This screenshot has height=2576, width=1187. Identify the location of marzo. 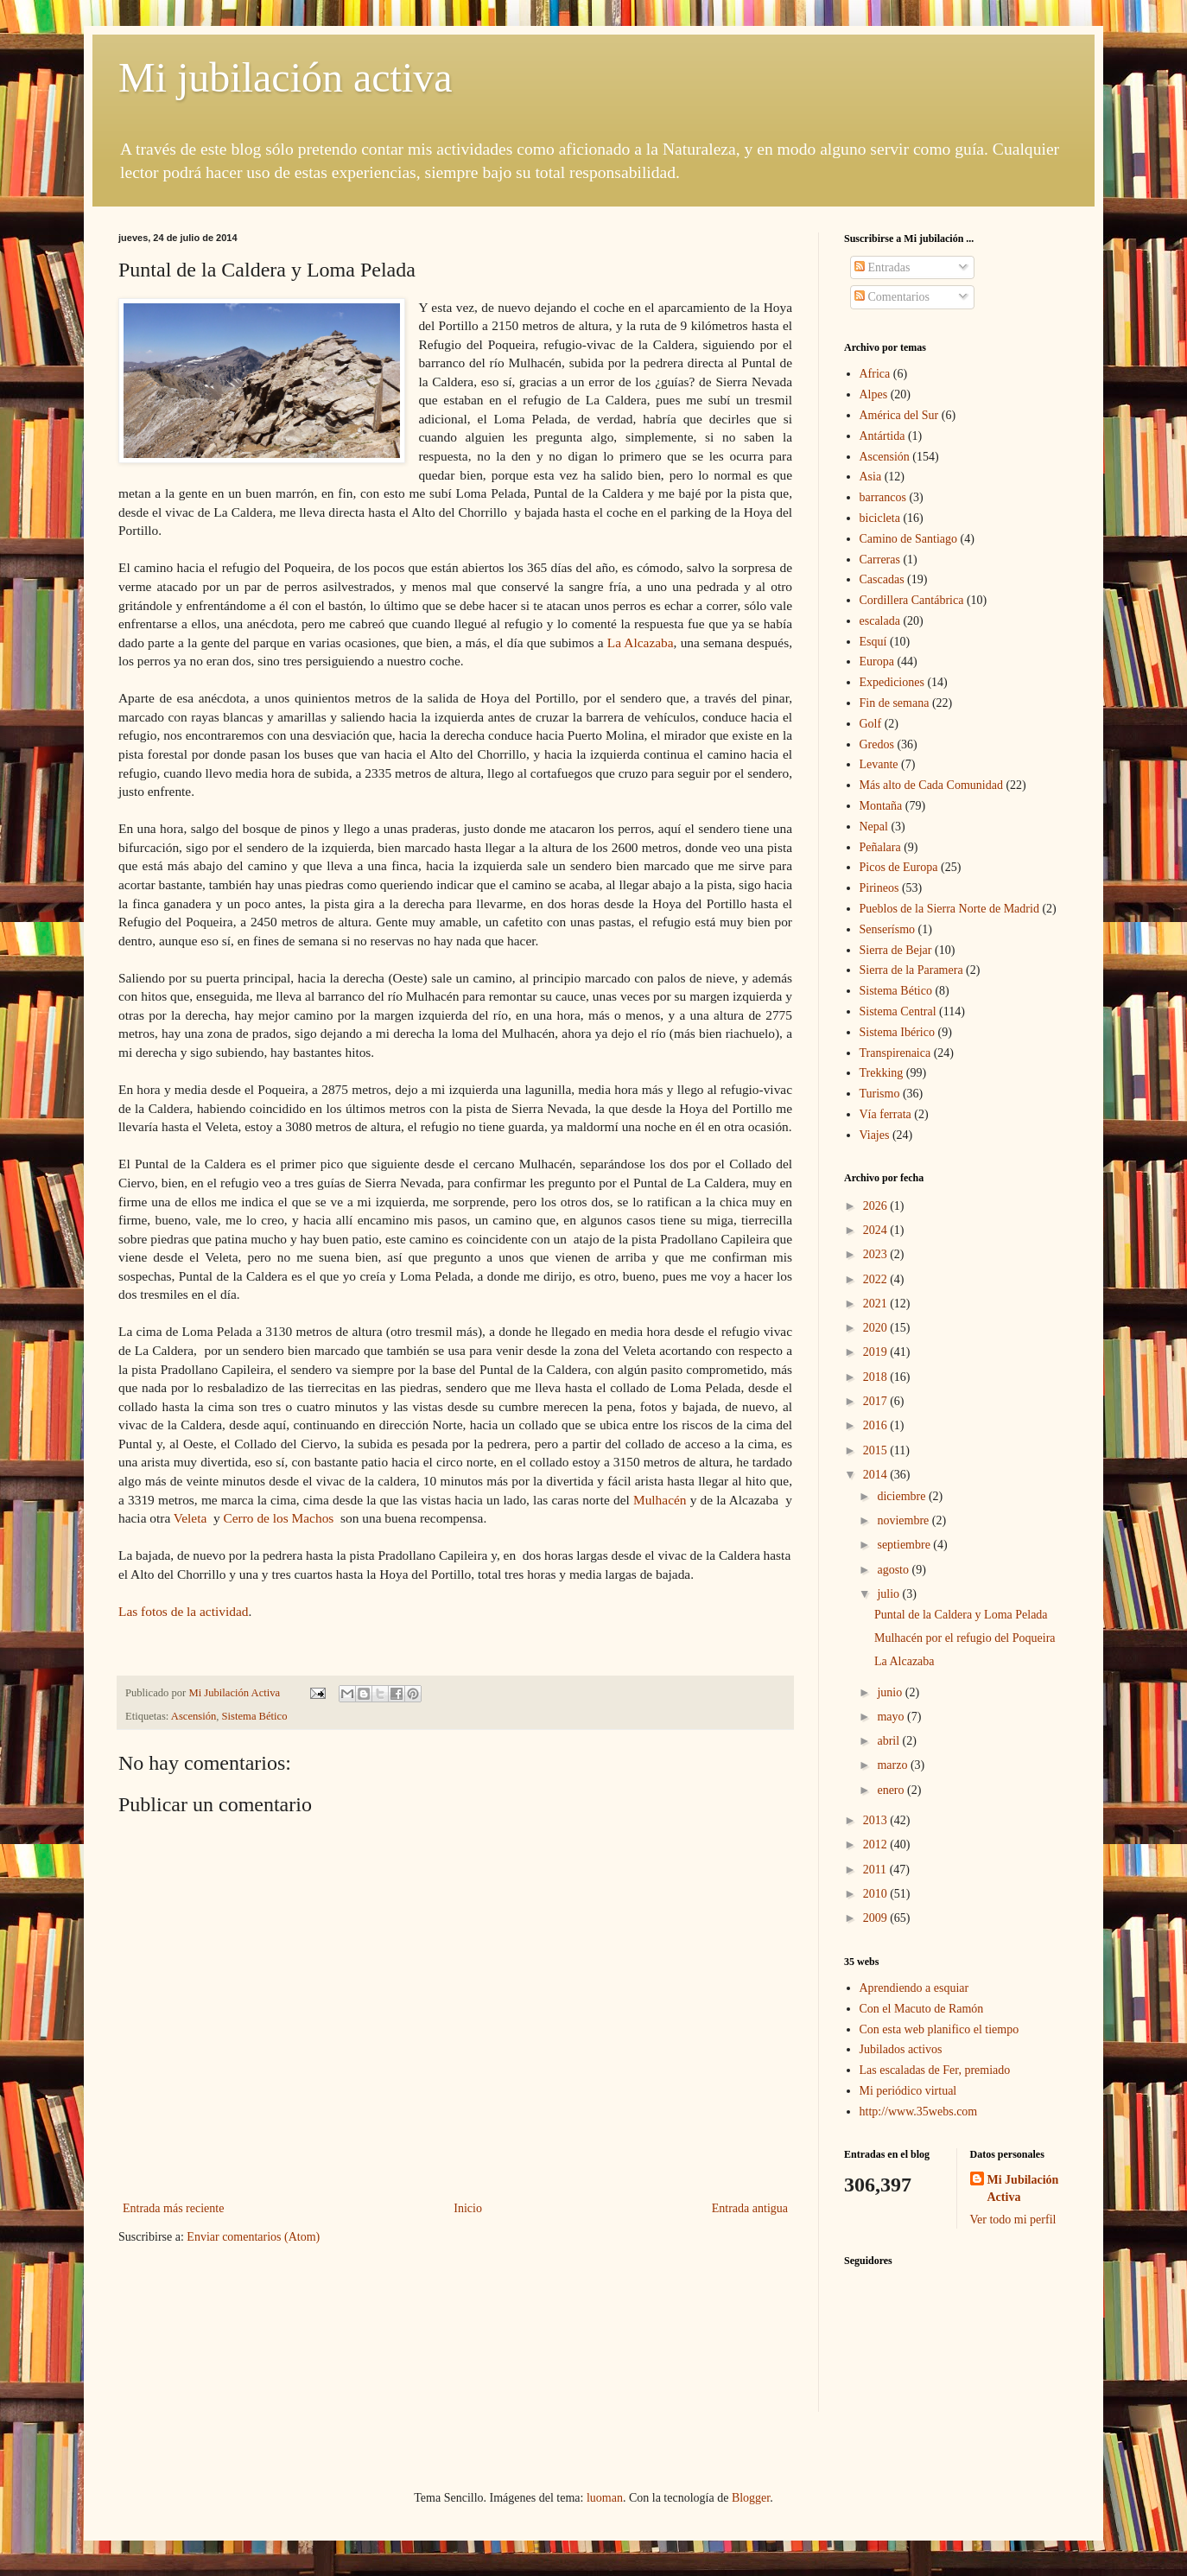
(893, 1765).